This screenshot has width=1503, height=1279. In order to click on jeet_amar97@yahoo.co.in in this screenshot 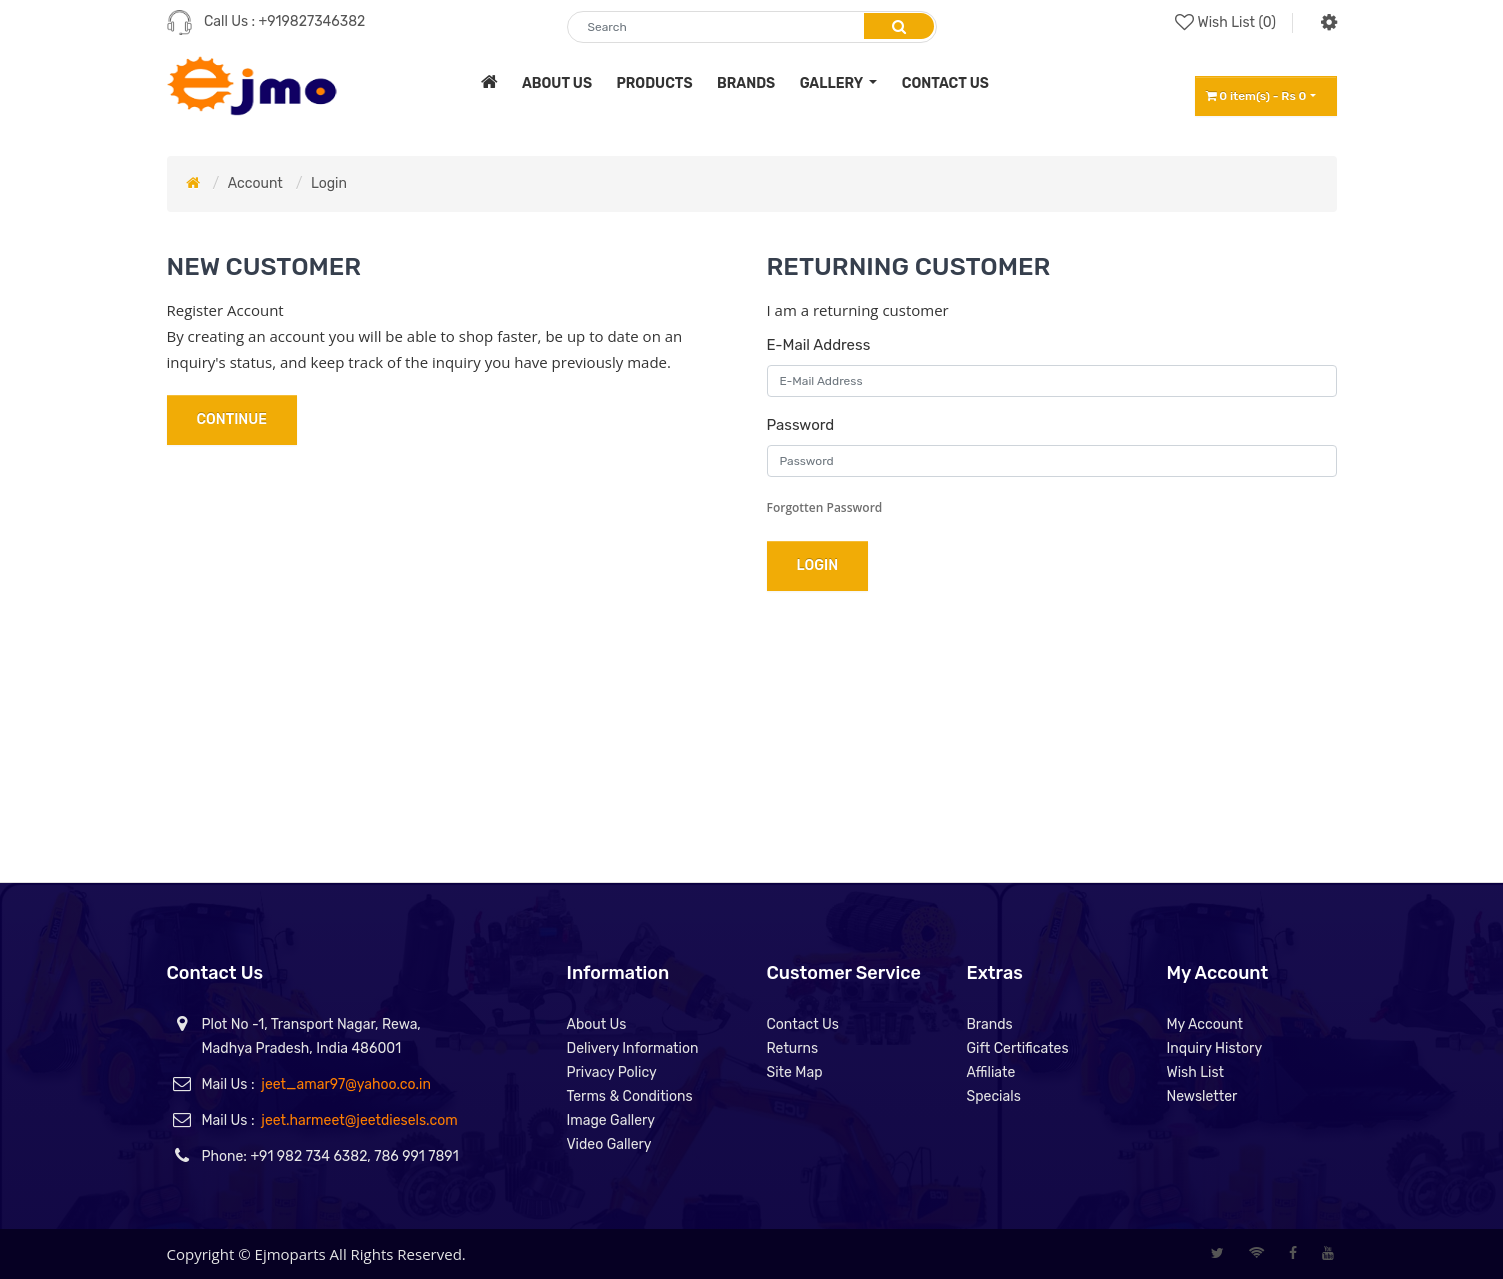, I will do `click(346, 1084)`.